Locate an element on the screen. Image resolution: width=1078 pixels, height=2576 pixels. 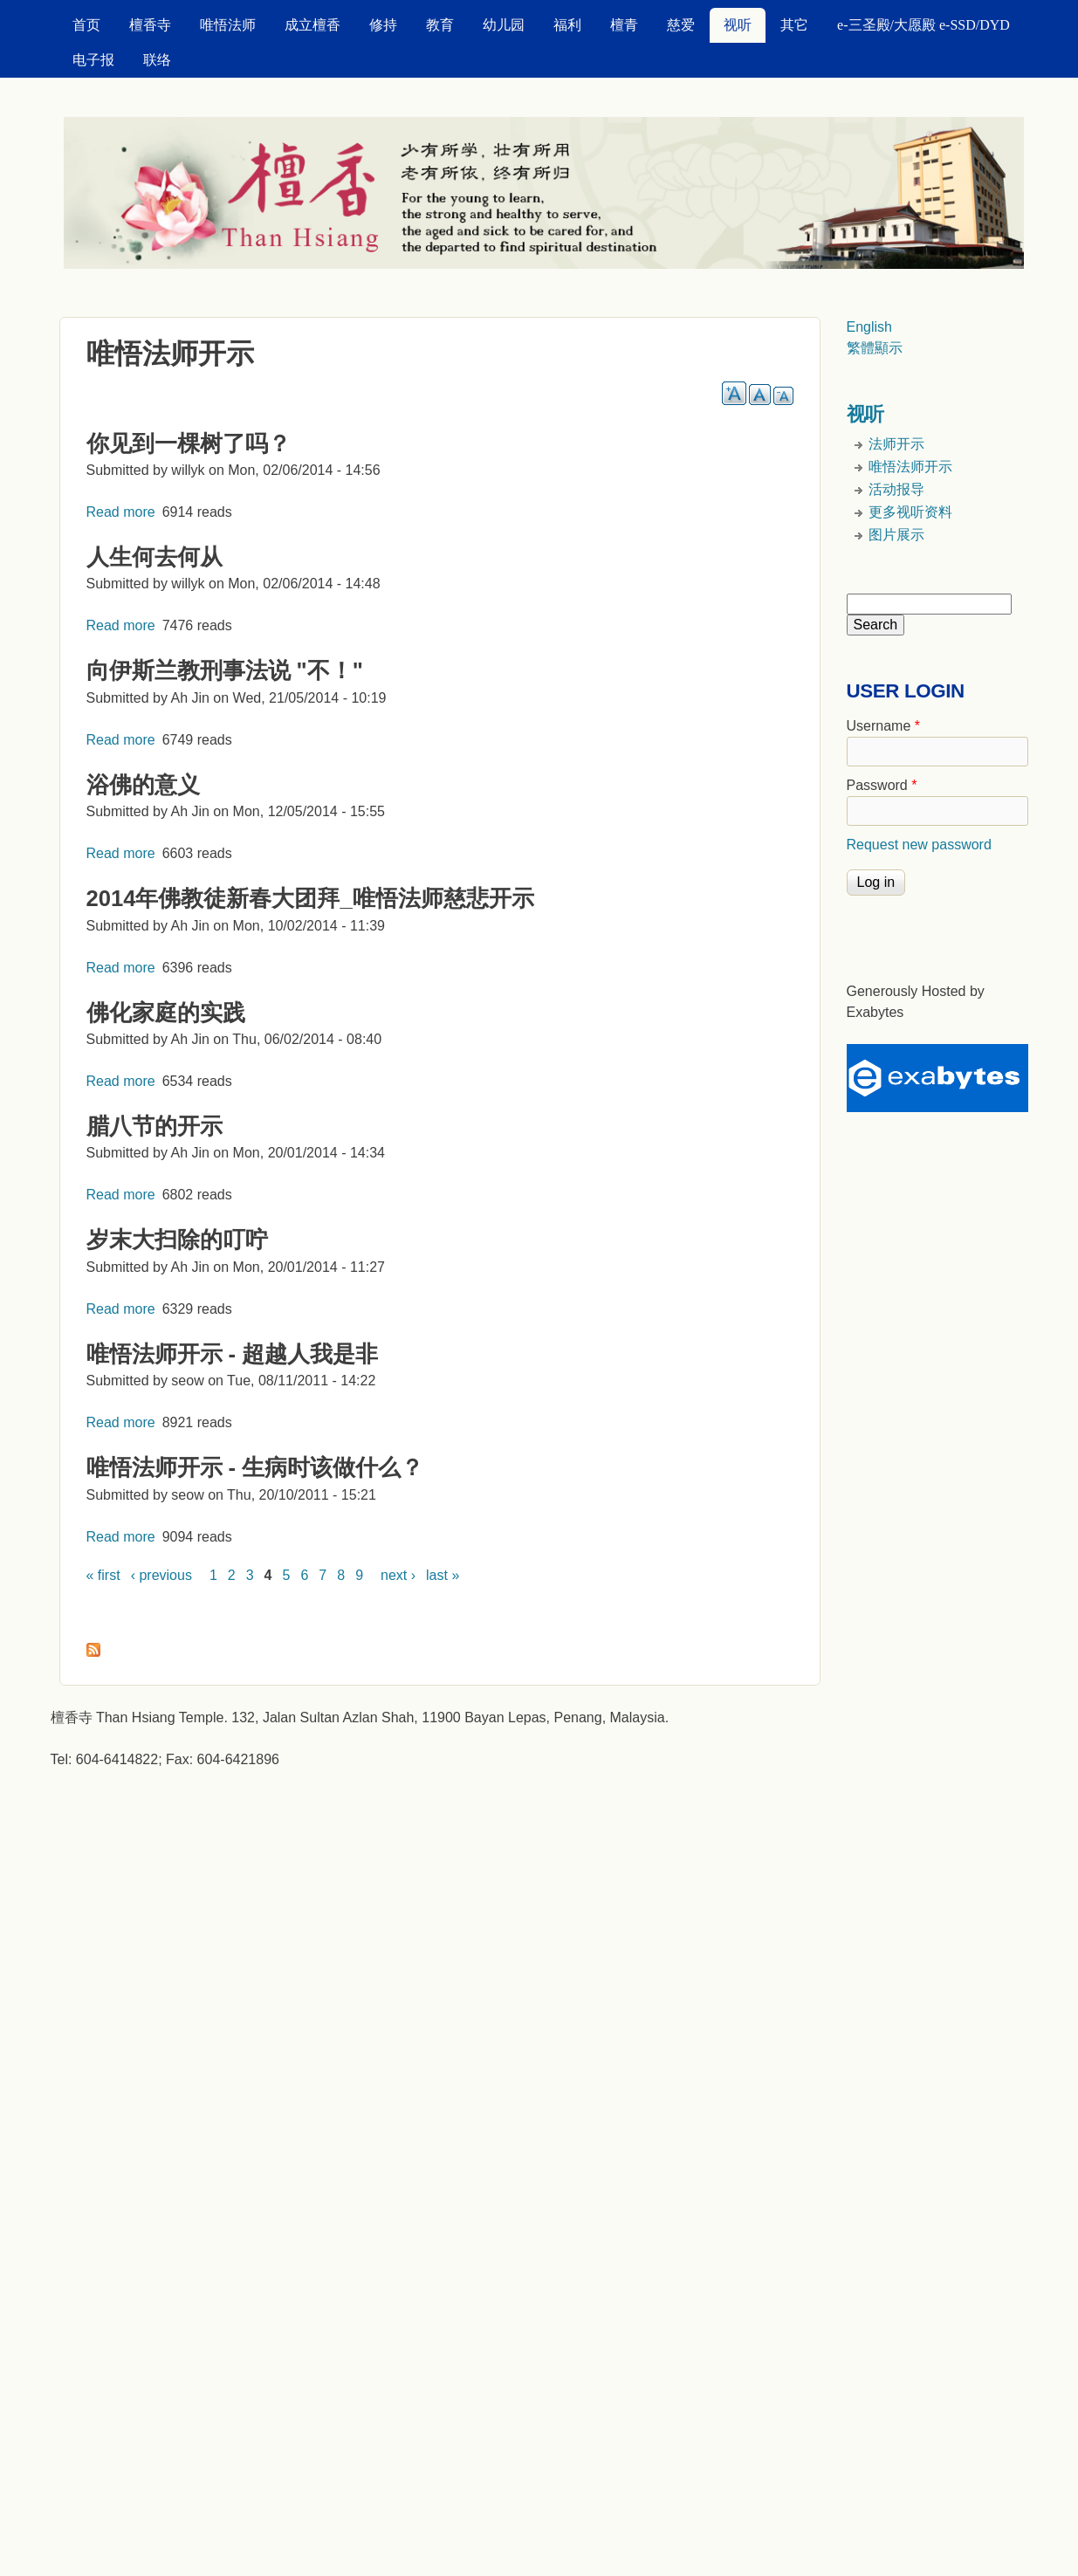
last » is located at coordinates (442, 1575).